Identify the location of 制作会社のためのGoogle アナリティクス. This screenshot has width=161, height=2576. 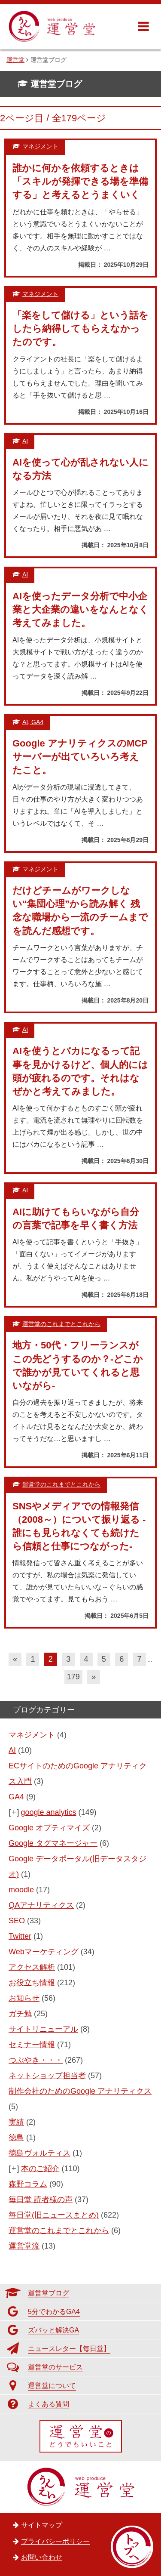
(80, 2091).